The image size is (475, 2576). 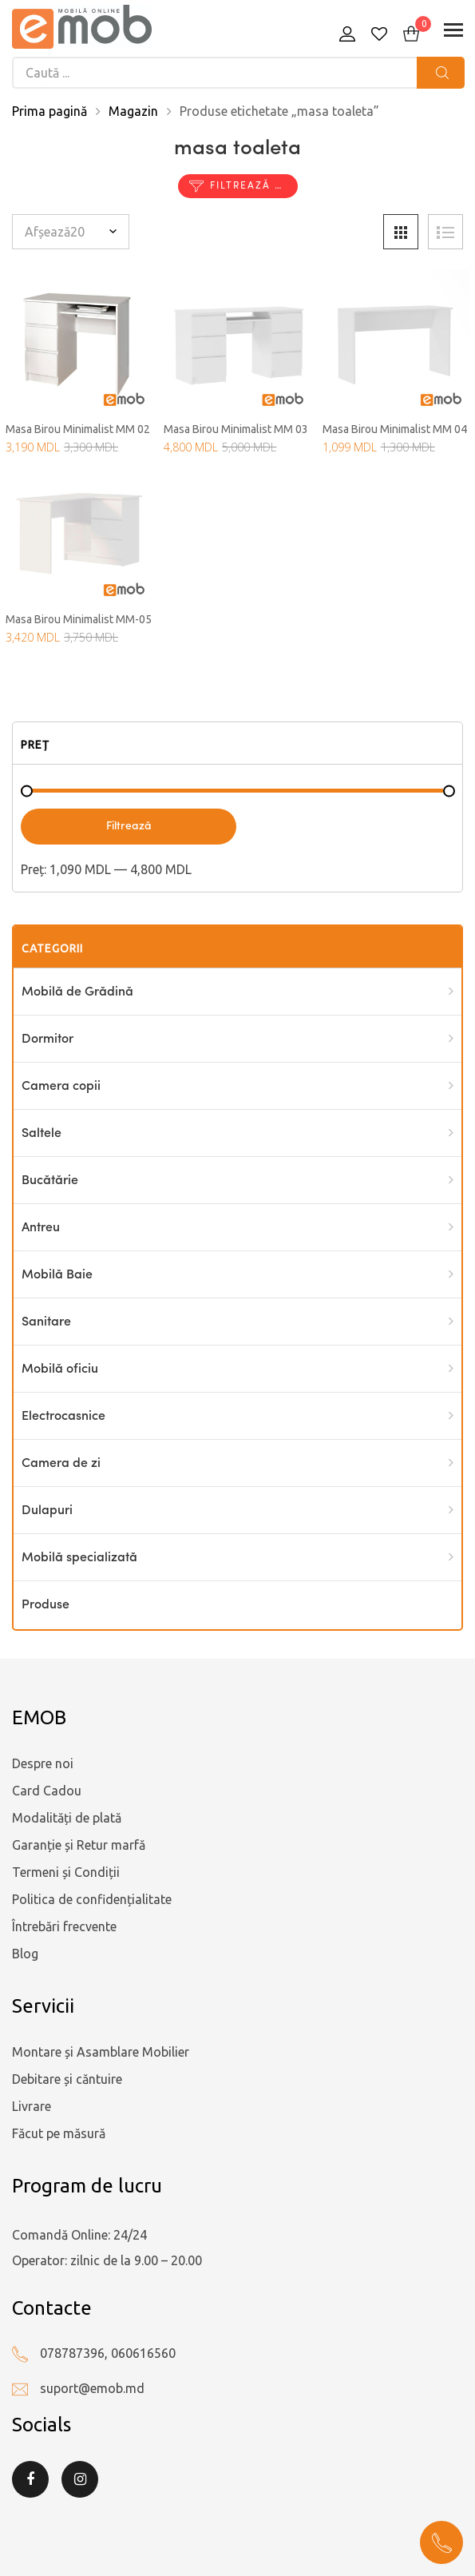 I want to click on Electrocasnice, so click(x=63, y=1416).